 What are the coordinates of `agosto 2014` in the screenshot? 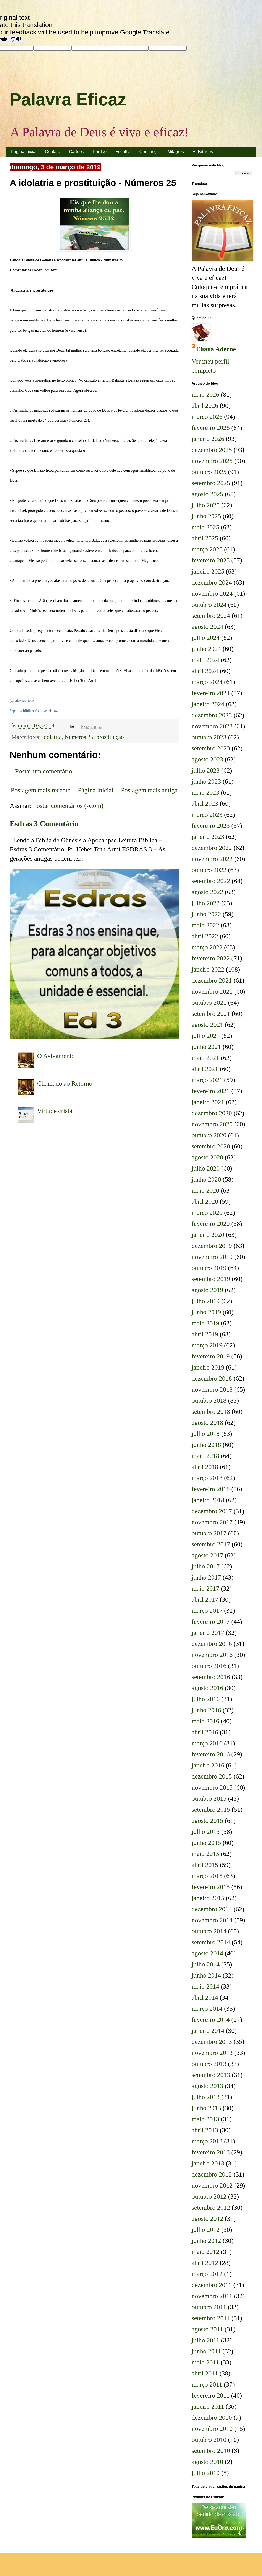 It's located at (207, 1953).